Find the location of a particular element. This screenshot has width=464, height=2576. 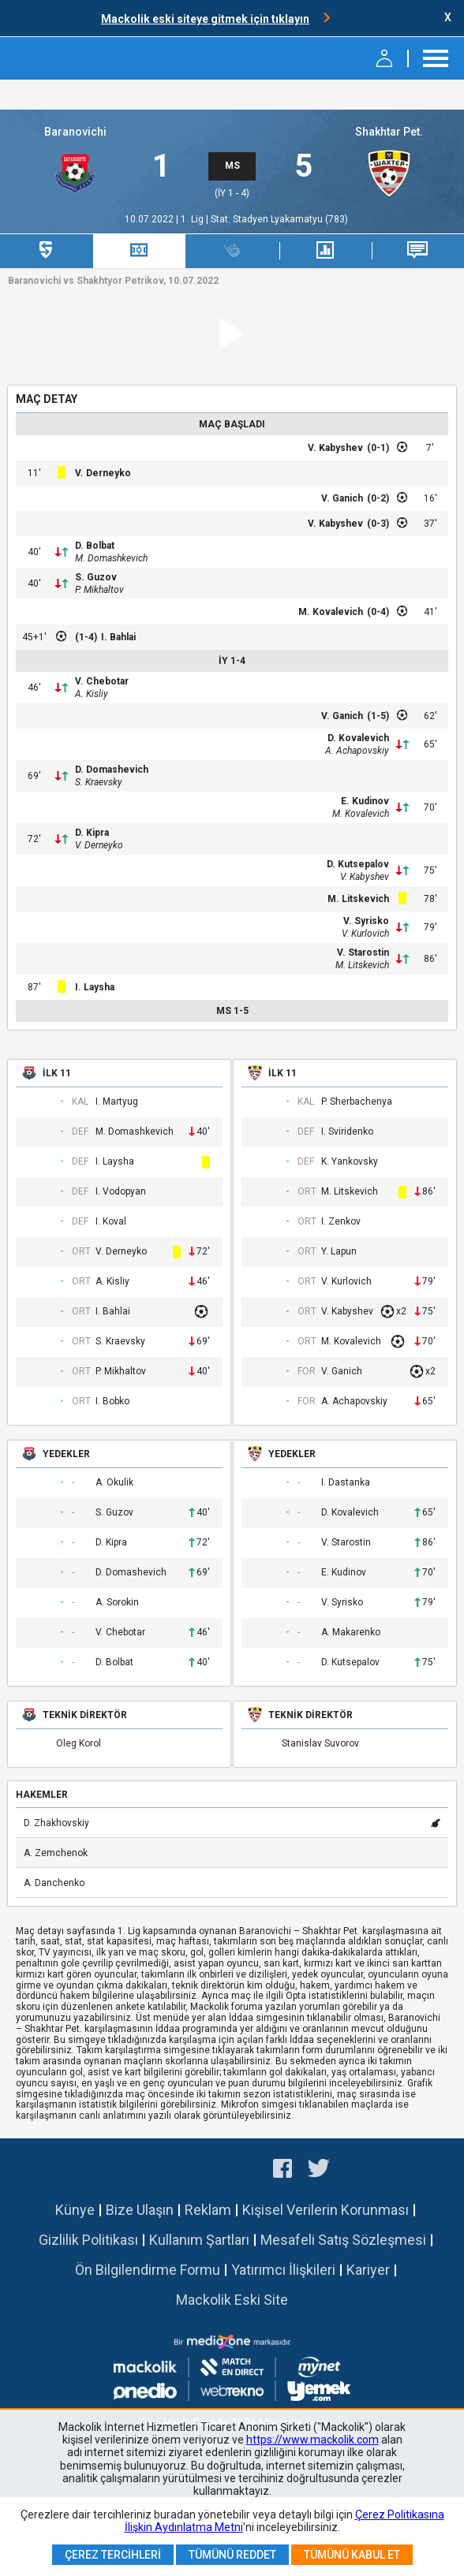

M. Kovalevich is located at coordinates (330, 611).